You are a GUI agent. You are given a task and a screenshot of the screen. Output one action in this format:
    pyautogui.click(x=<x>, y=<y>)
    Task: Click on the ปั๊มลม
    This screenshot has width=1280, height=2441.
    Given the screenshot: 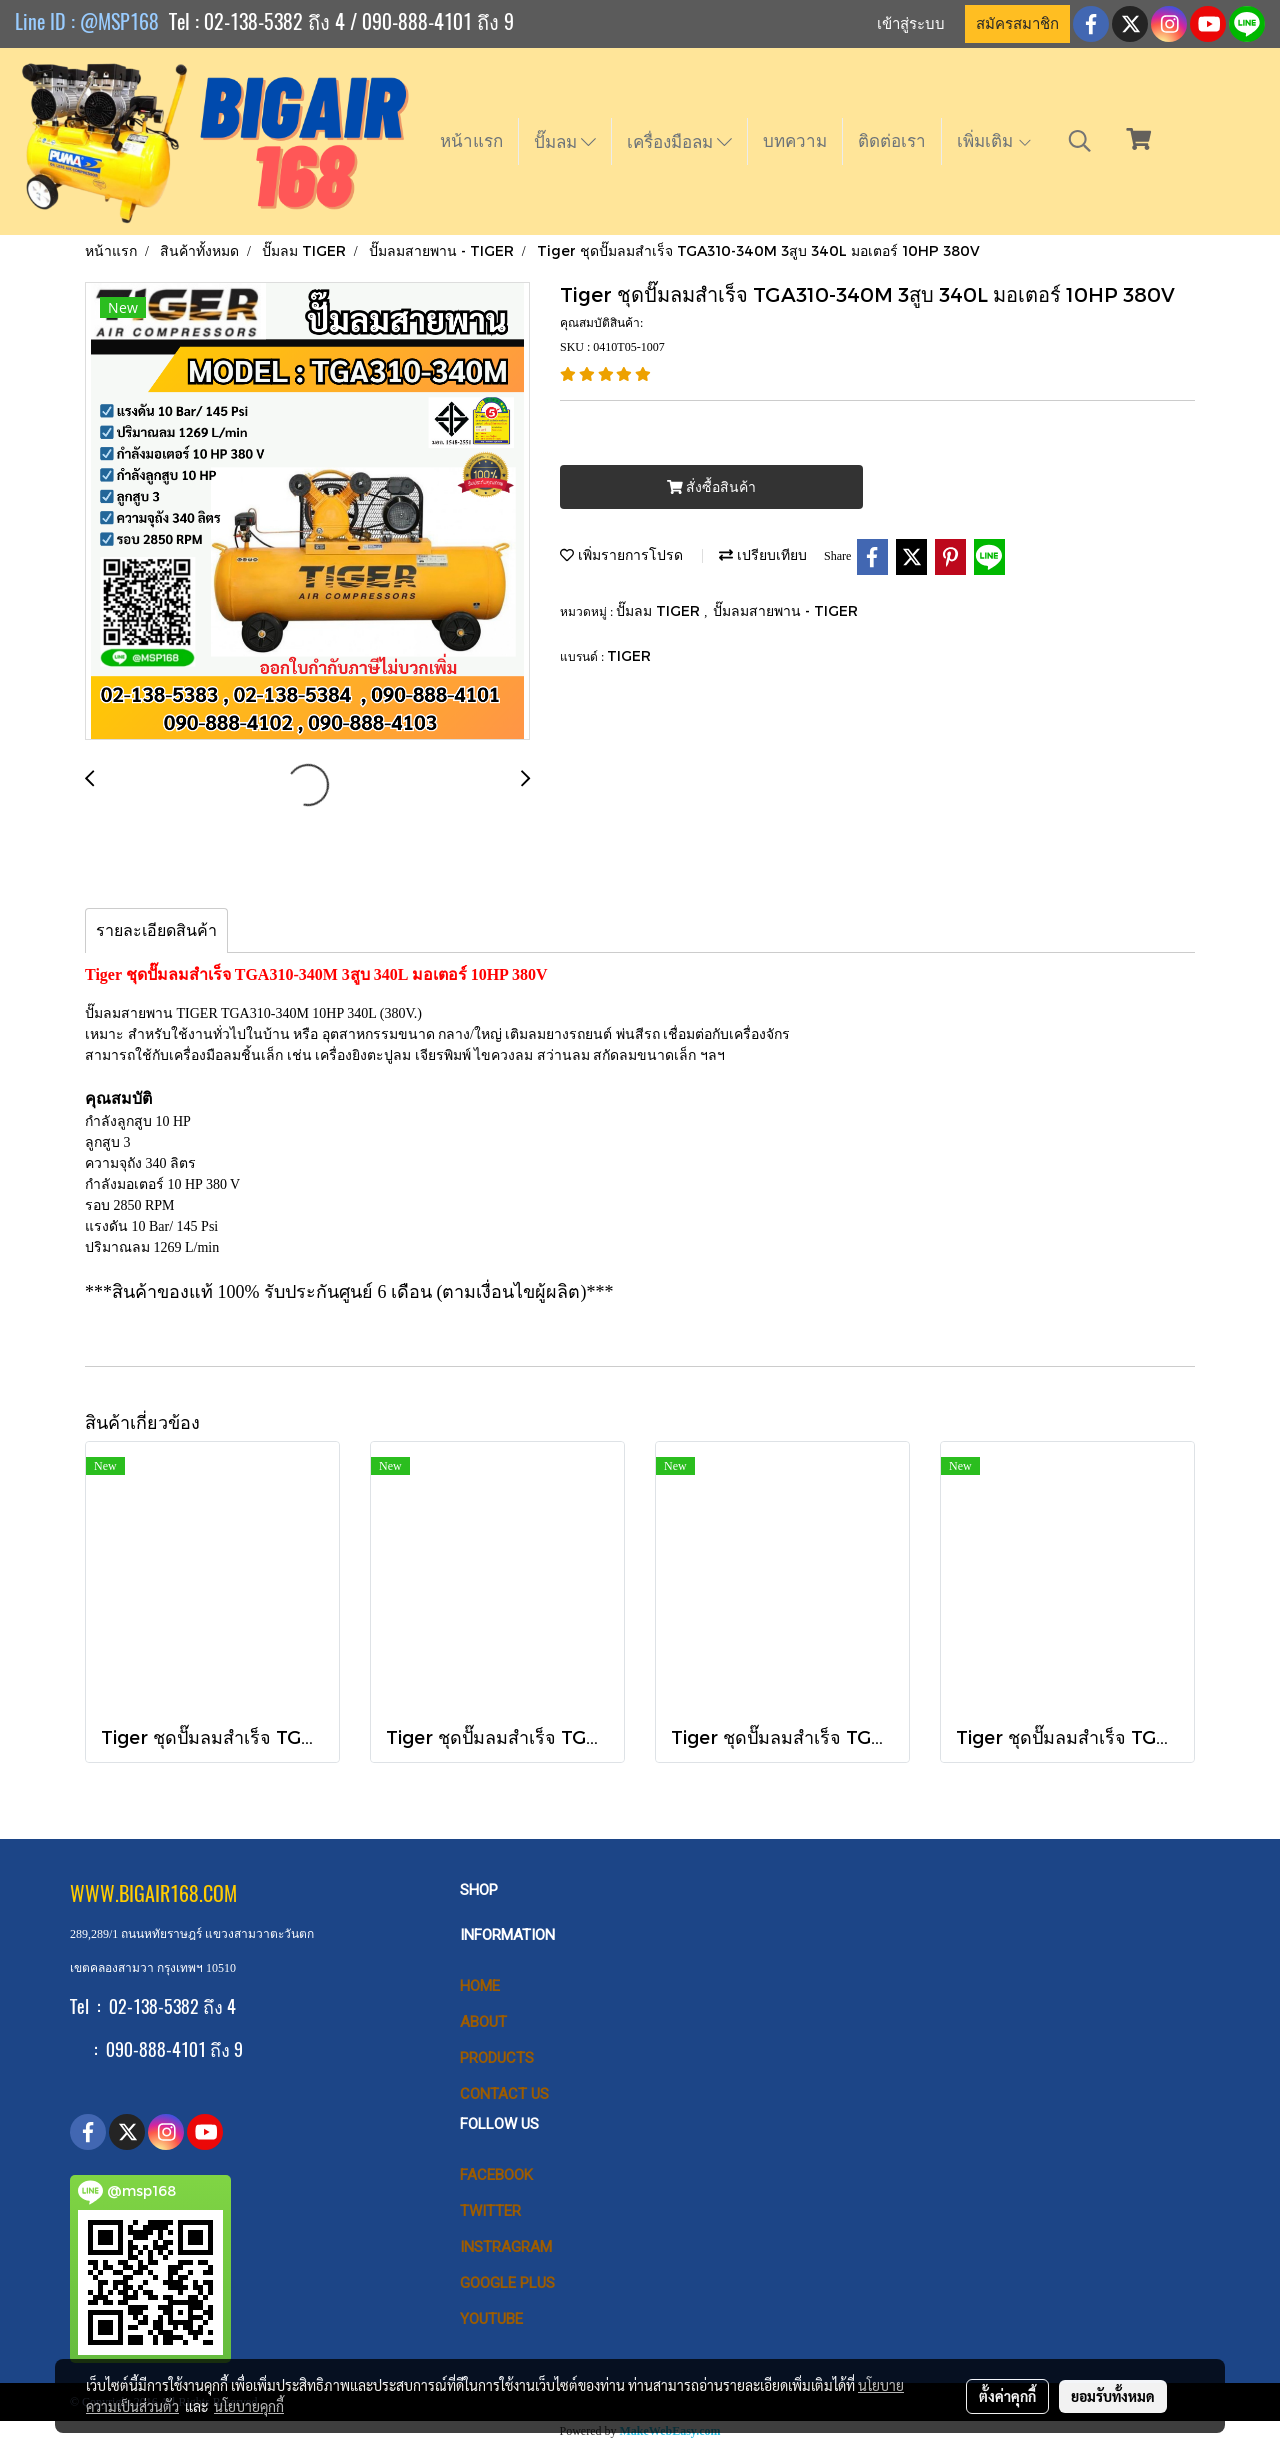 What is the action you would take?
    pyautogui.click(x=565, y=142)
    